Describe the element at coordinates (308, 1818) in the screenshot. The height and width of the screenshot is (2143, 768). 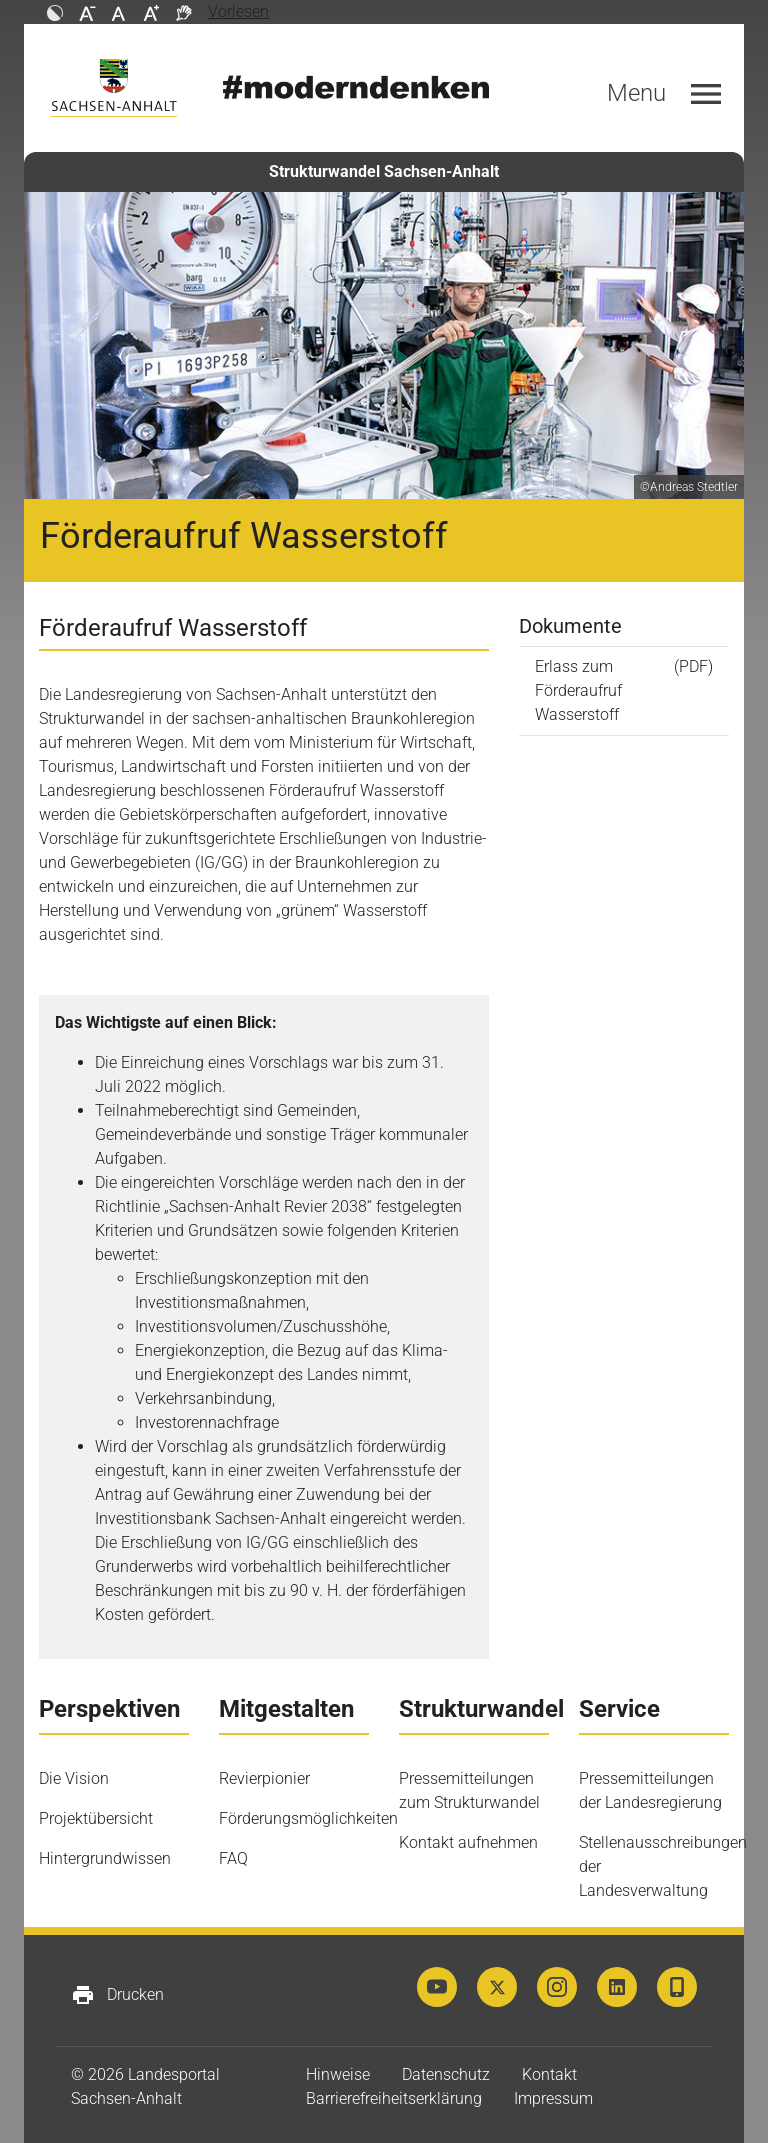
I see `Förderungsmöglichkeiten` at that location.